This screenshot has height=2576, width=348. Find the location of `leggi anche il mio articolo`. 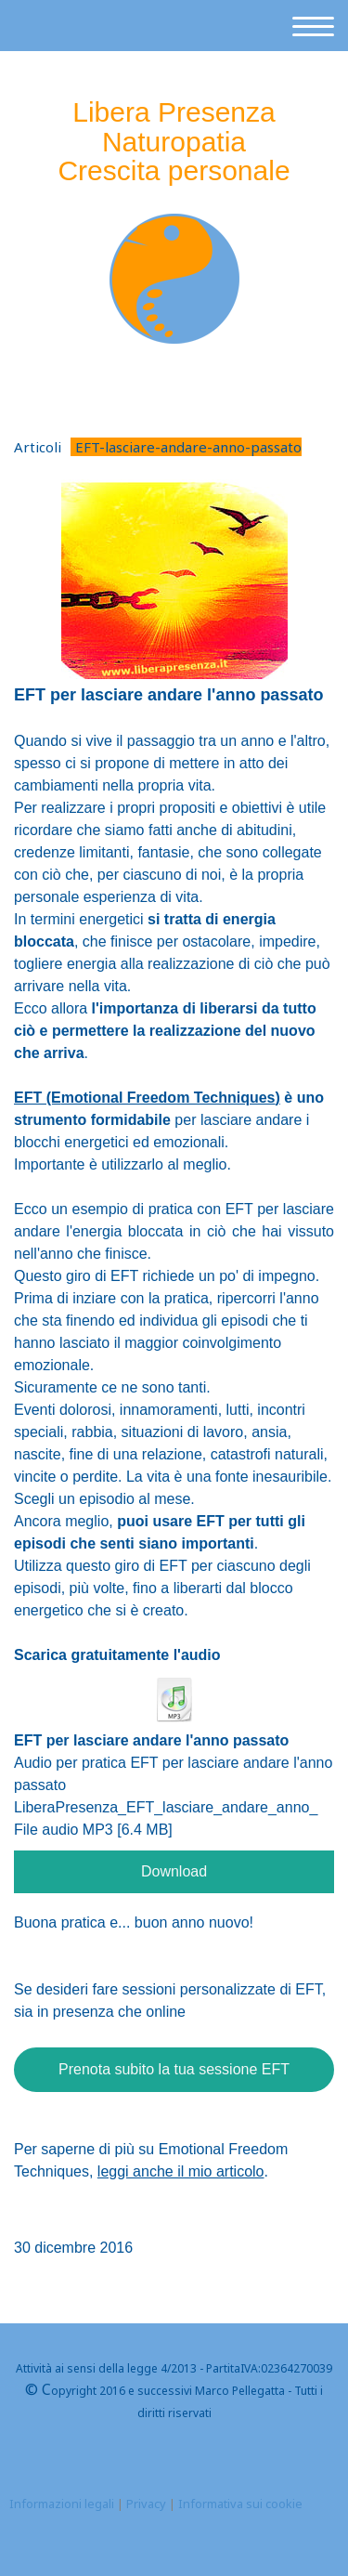

leggi anche il mio articolo is located at coordinates (180, 2171).